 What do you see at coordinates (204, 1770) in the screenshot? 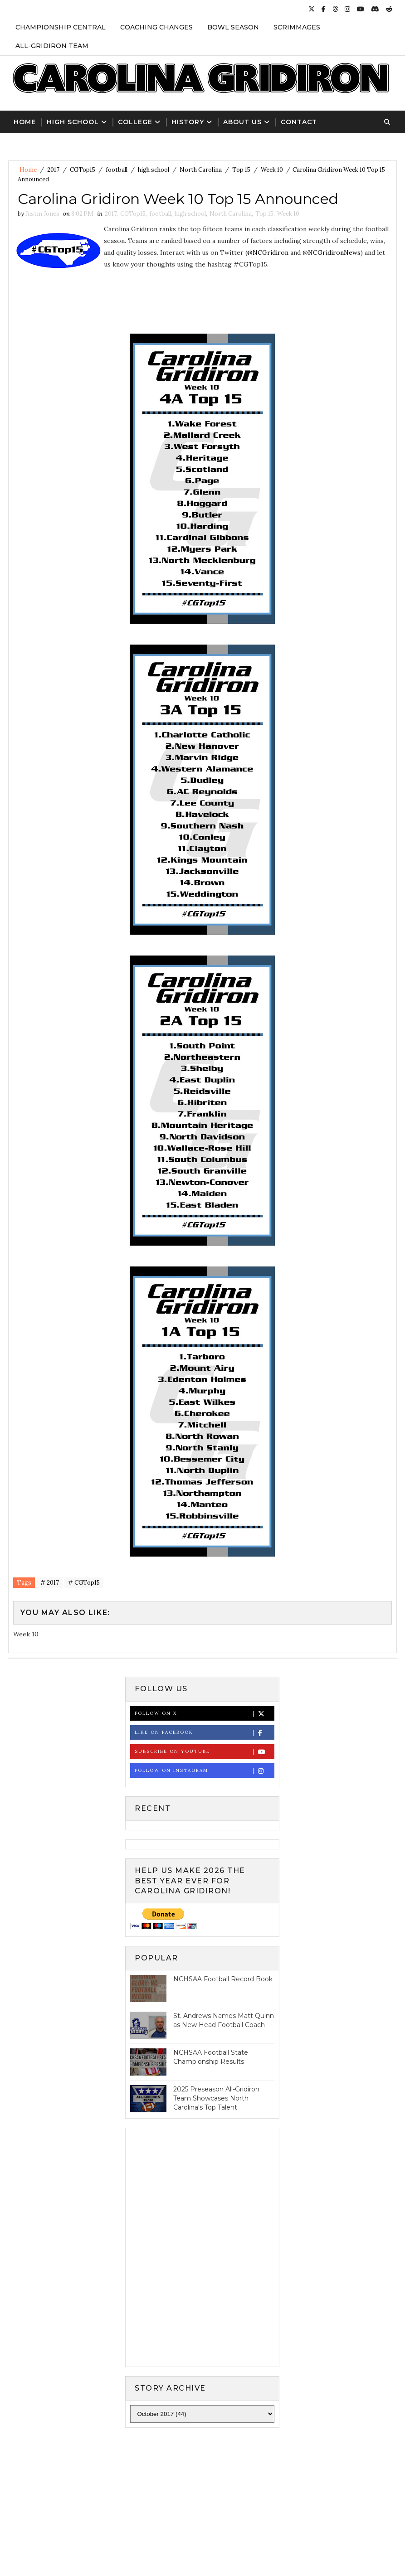
I see `Follow on Instagram` at bounding box center [204, 1770].